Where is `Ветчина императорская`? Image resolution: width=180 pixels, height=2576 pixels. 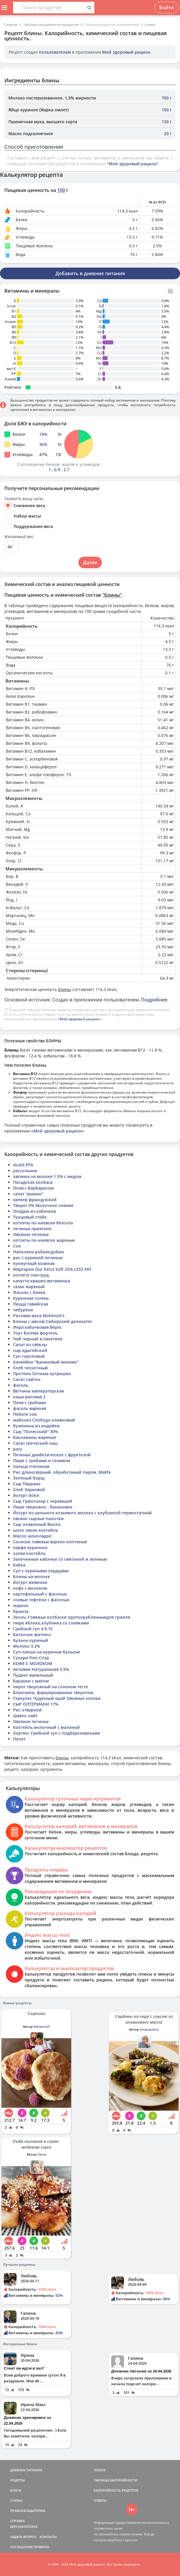
Ветчина императорская is located at coordinates (38, 1391).